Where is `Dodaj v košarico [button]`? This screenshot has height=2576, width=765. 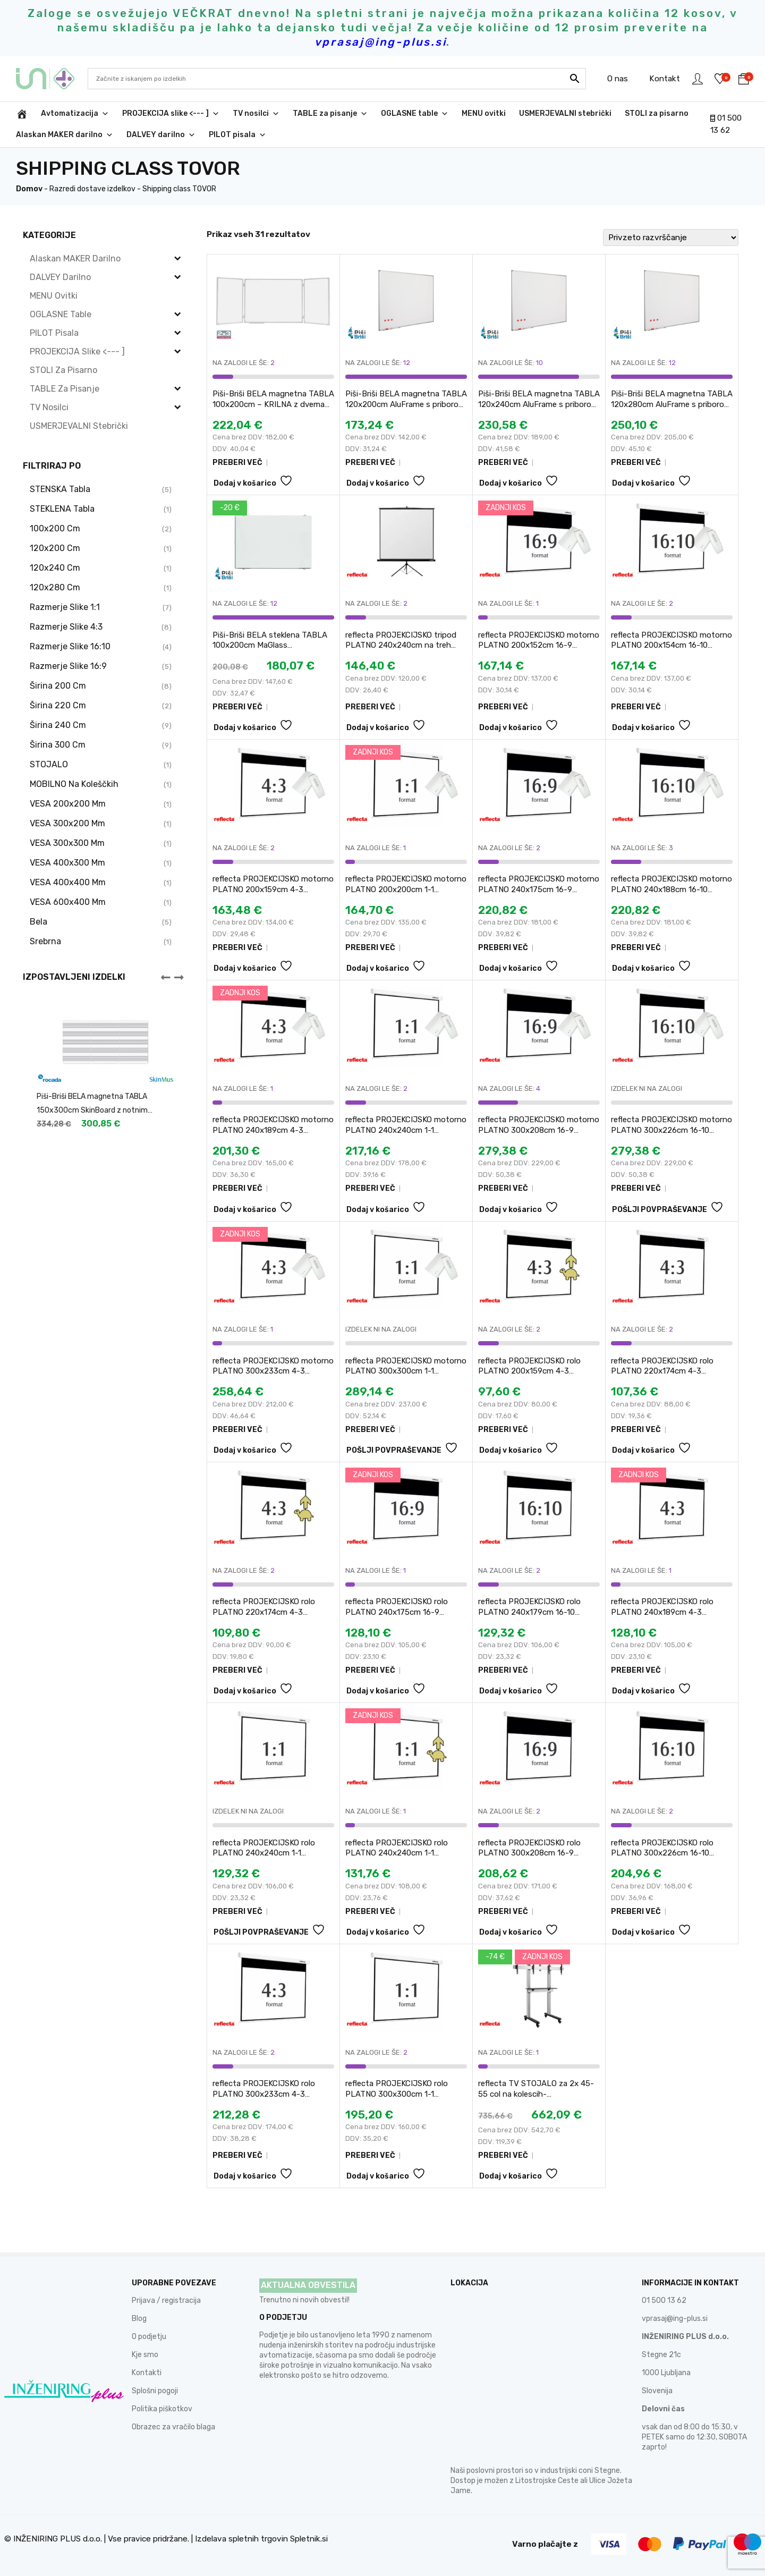 Dodaj v košarico [button] is located at coordinates (245, 483).